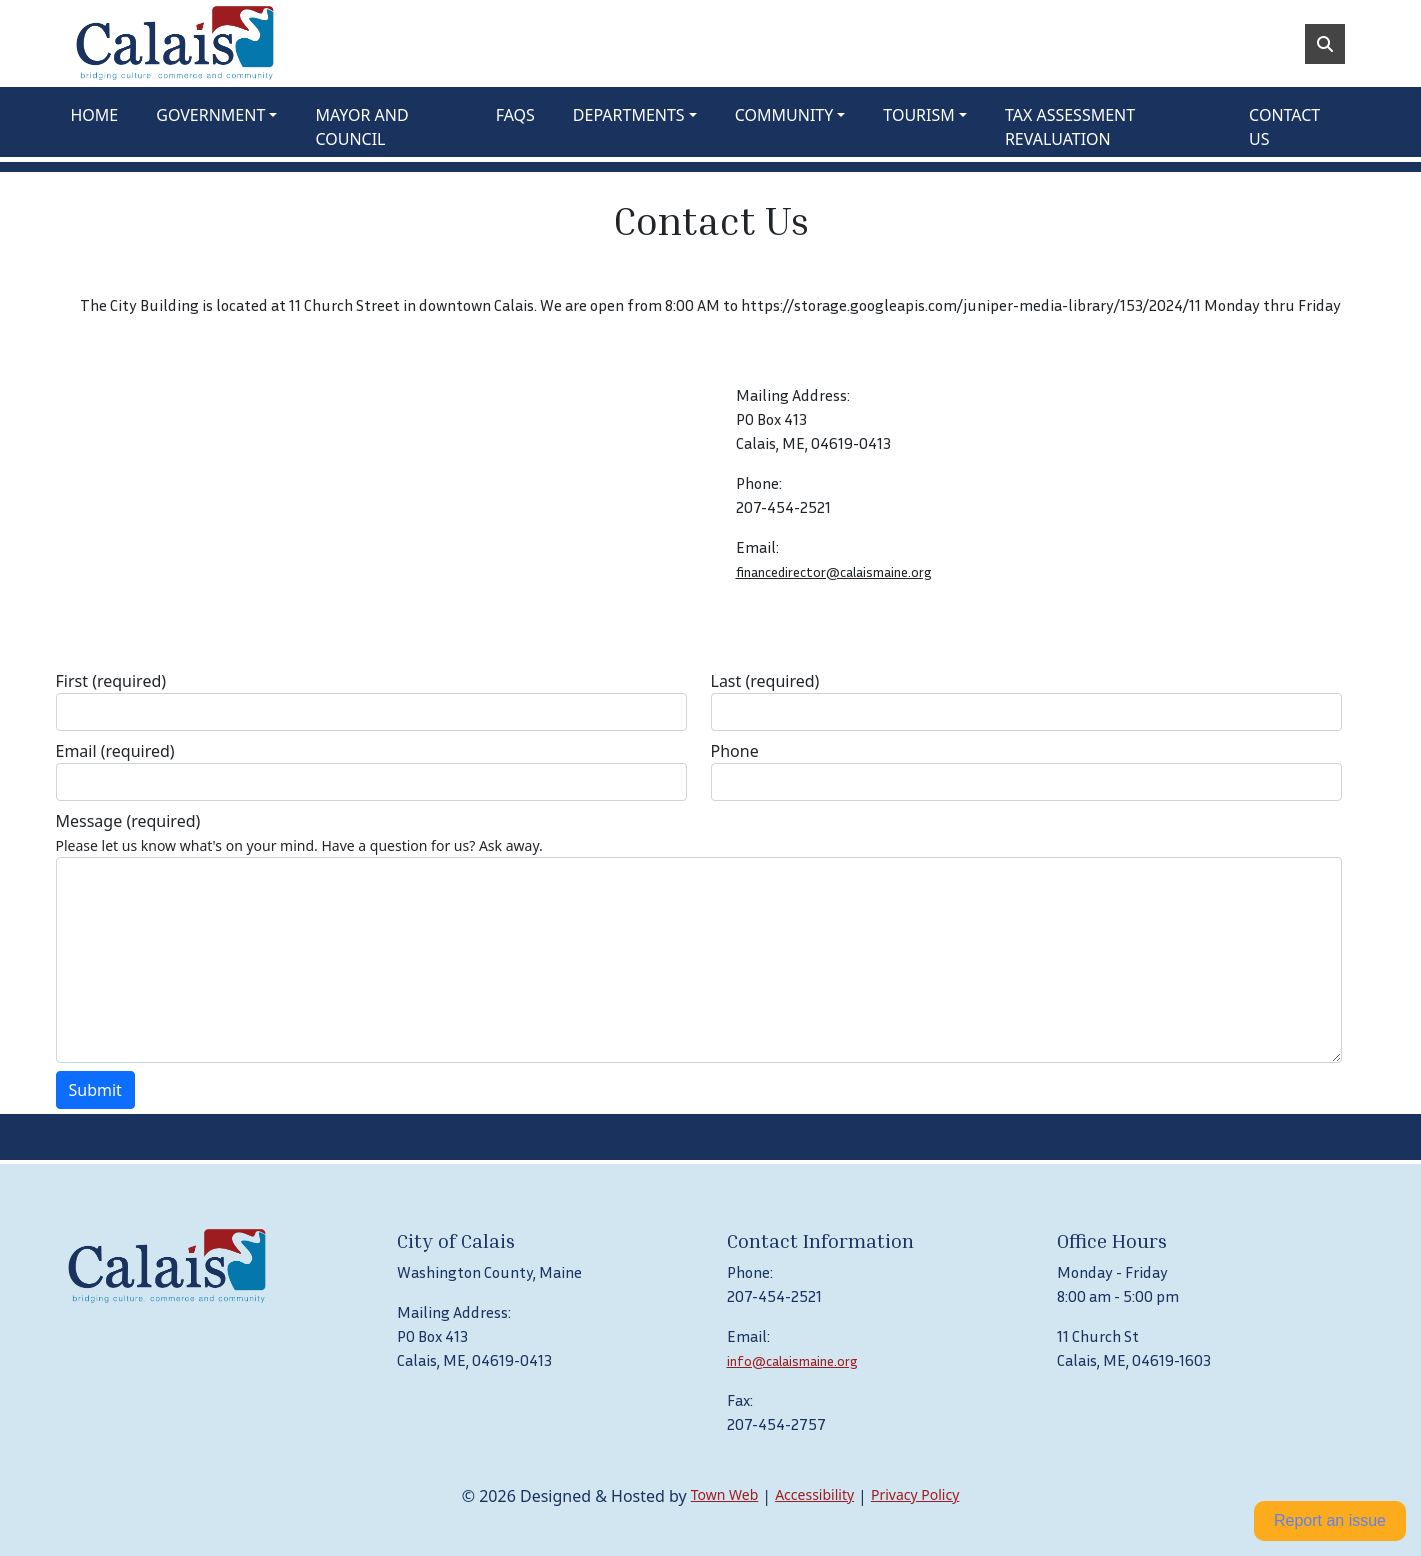 The image size is (1421, 1556). Describe the element at coordinates (115, 751) in the screenshot. I see `Email` at that location.